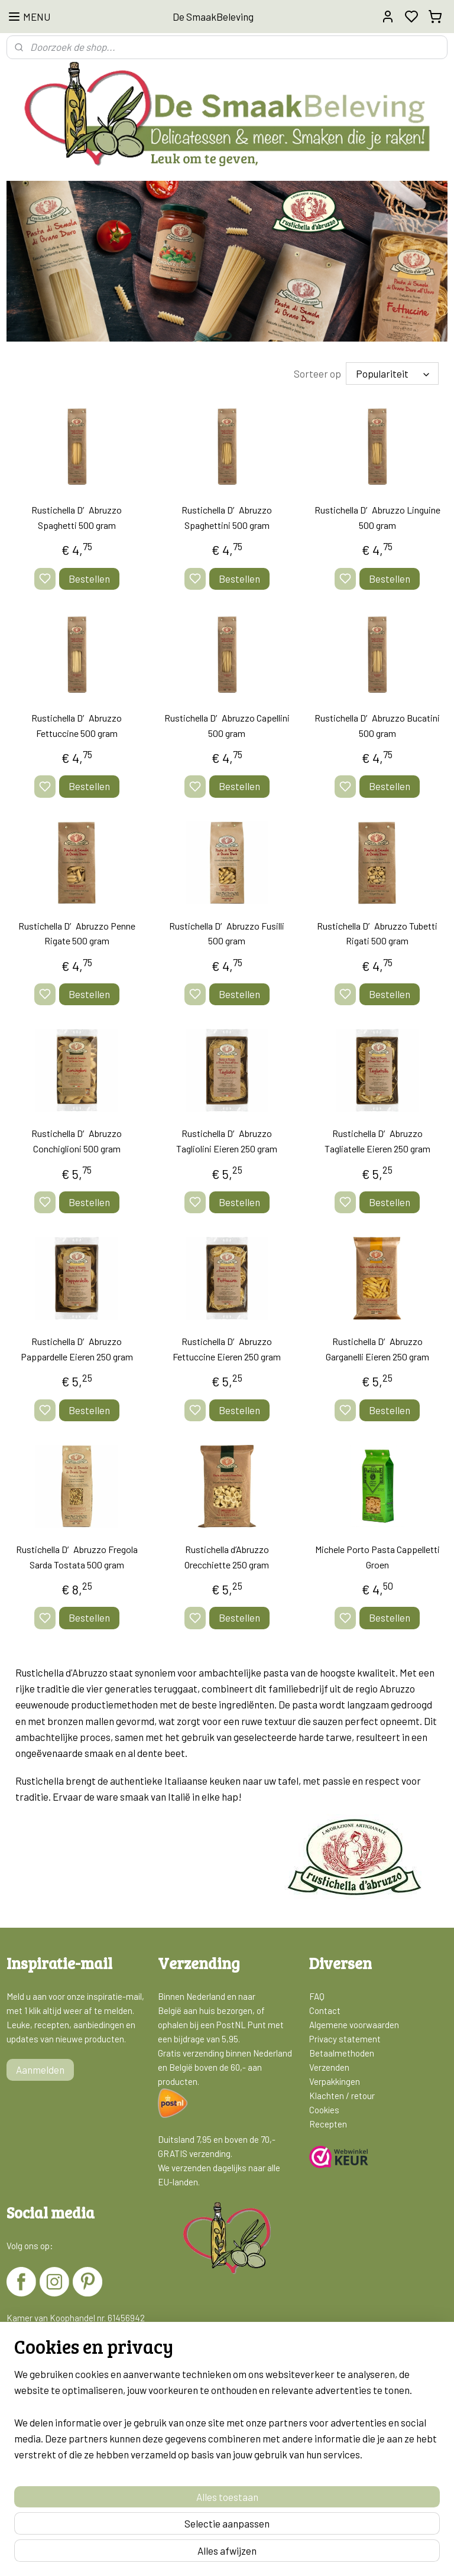 The width and height of the screenshot is (454, 2576). What do you see at coordinates (341, 2052) in the screenshot?
I see `Betaalmethoden` at bounding box center [341, 2052].